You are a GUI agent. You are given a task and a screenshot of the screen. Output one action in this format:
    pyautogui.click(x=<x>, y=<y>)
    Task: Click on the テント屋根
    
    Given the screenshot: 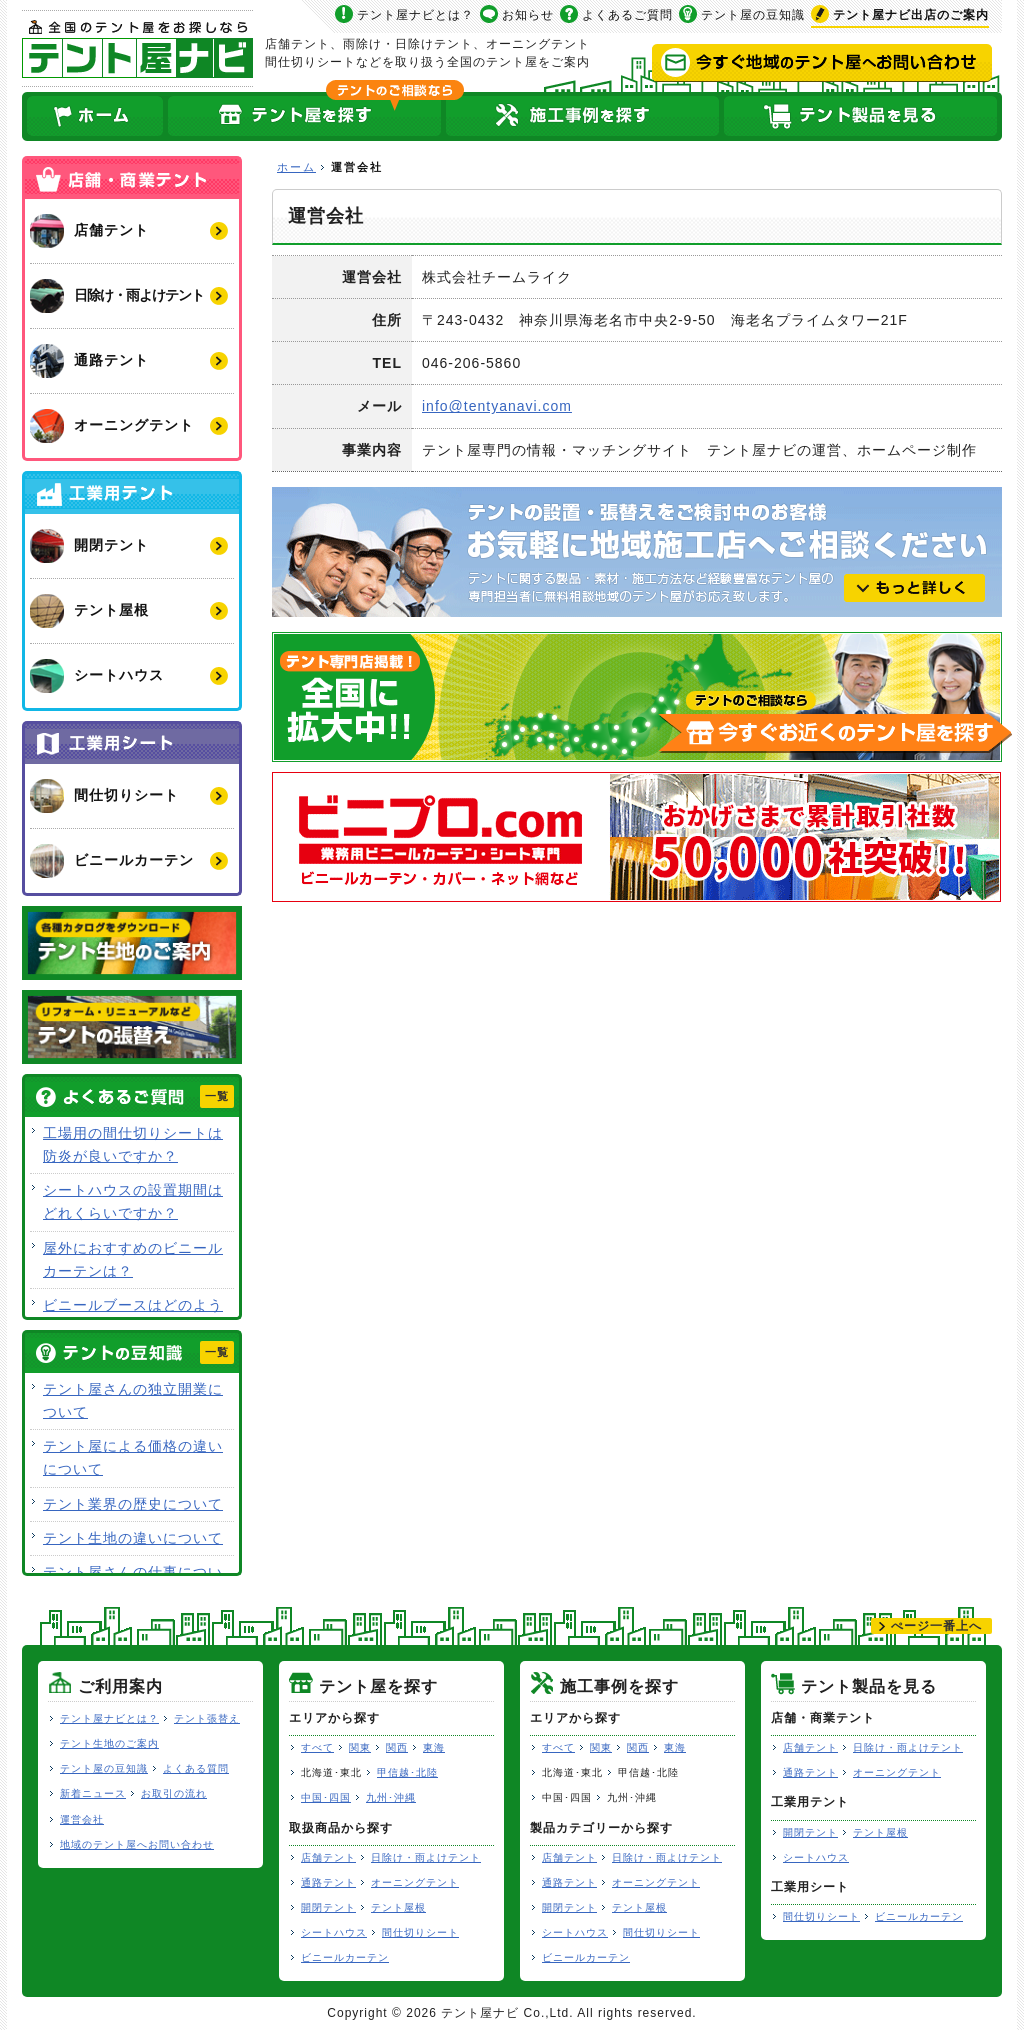 What is the action you would take?
    pyautogui.click(x=398, y=1907)
    